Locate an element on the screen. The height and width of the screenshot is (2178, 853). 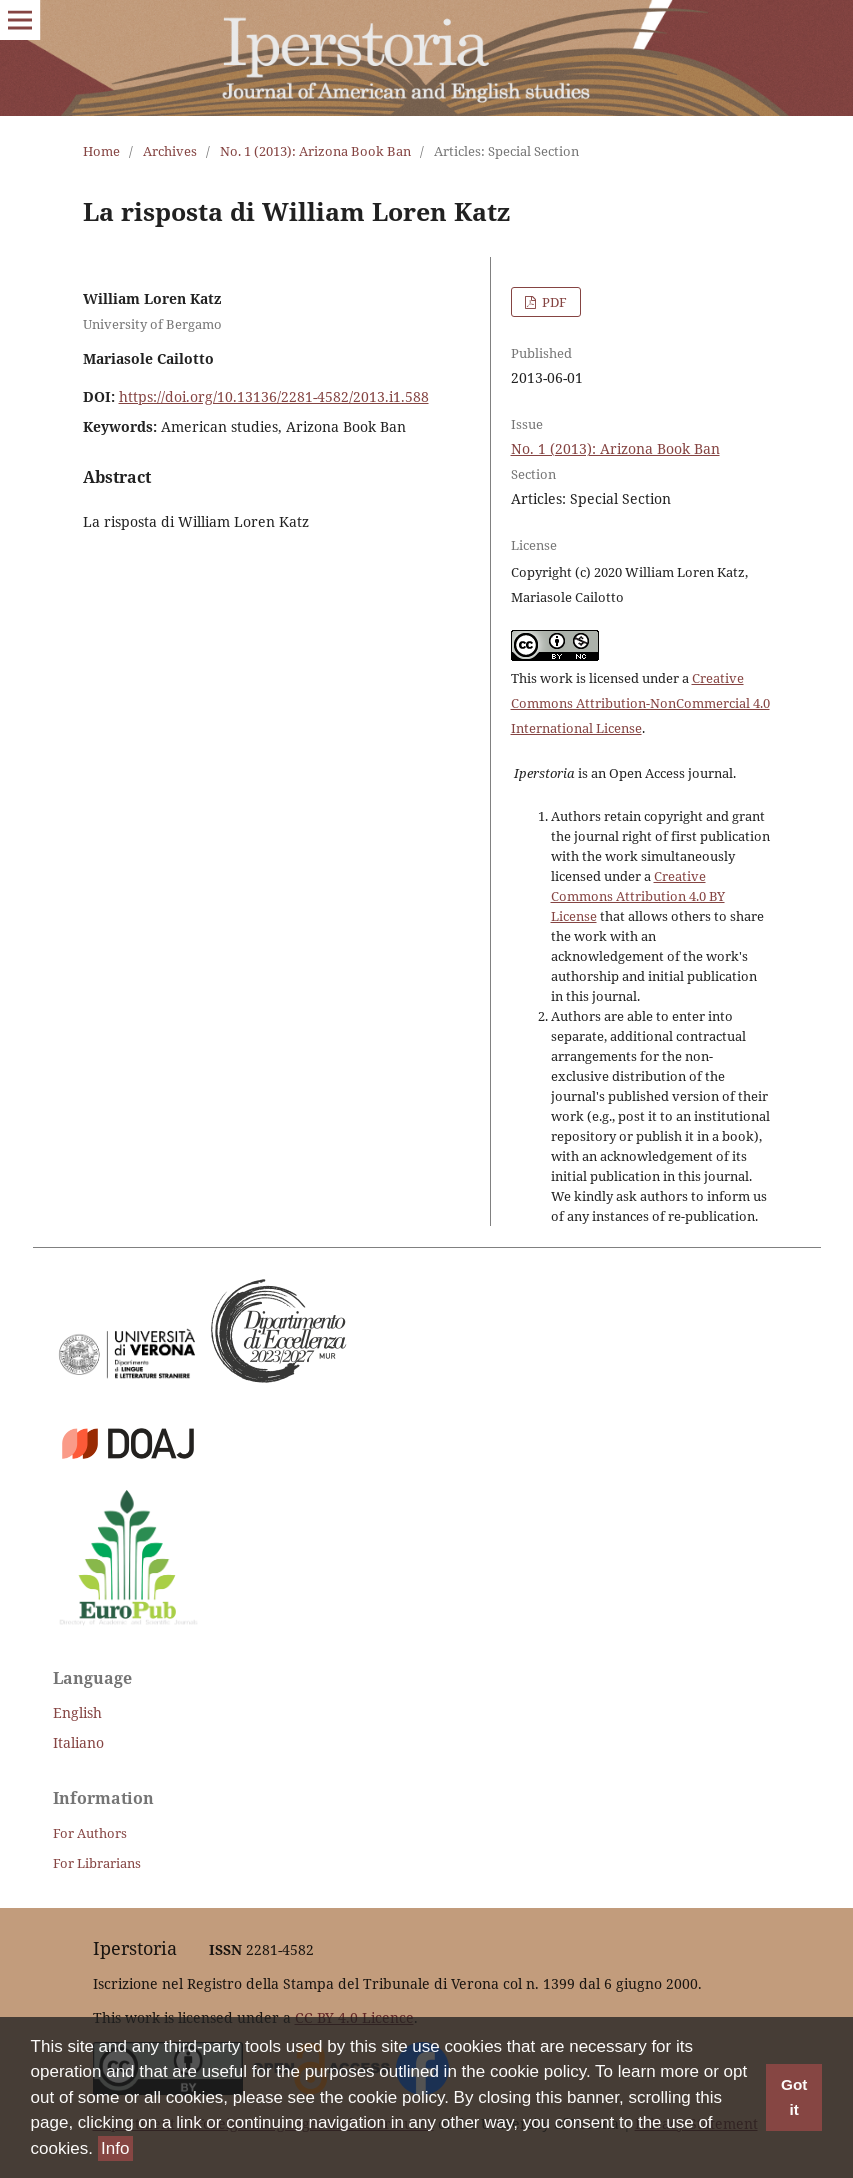
https://doi.org/10.13136/2281-4582/2013.i1.588 is located at coordinates (274, 396).